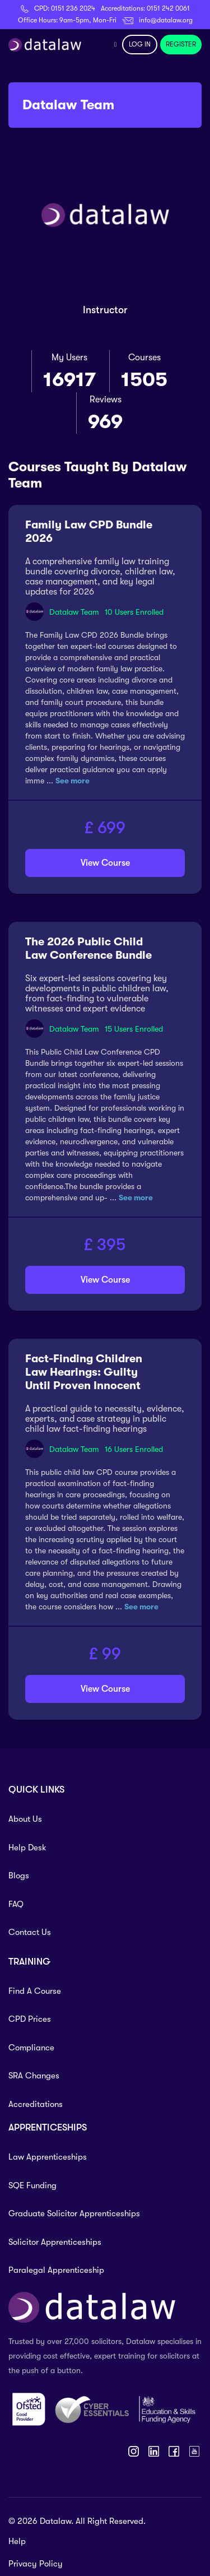  What do you see at coordinates (35, 2564) in the screenshot?
I see `Privacy Policy` at bounding box center [35, 2564].